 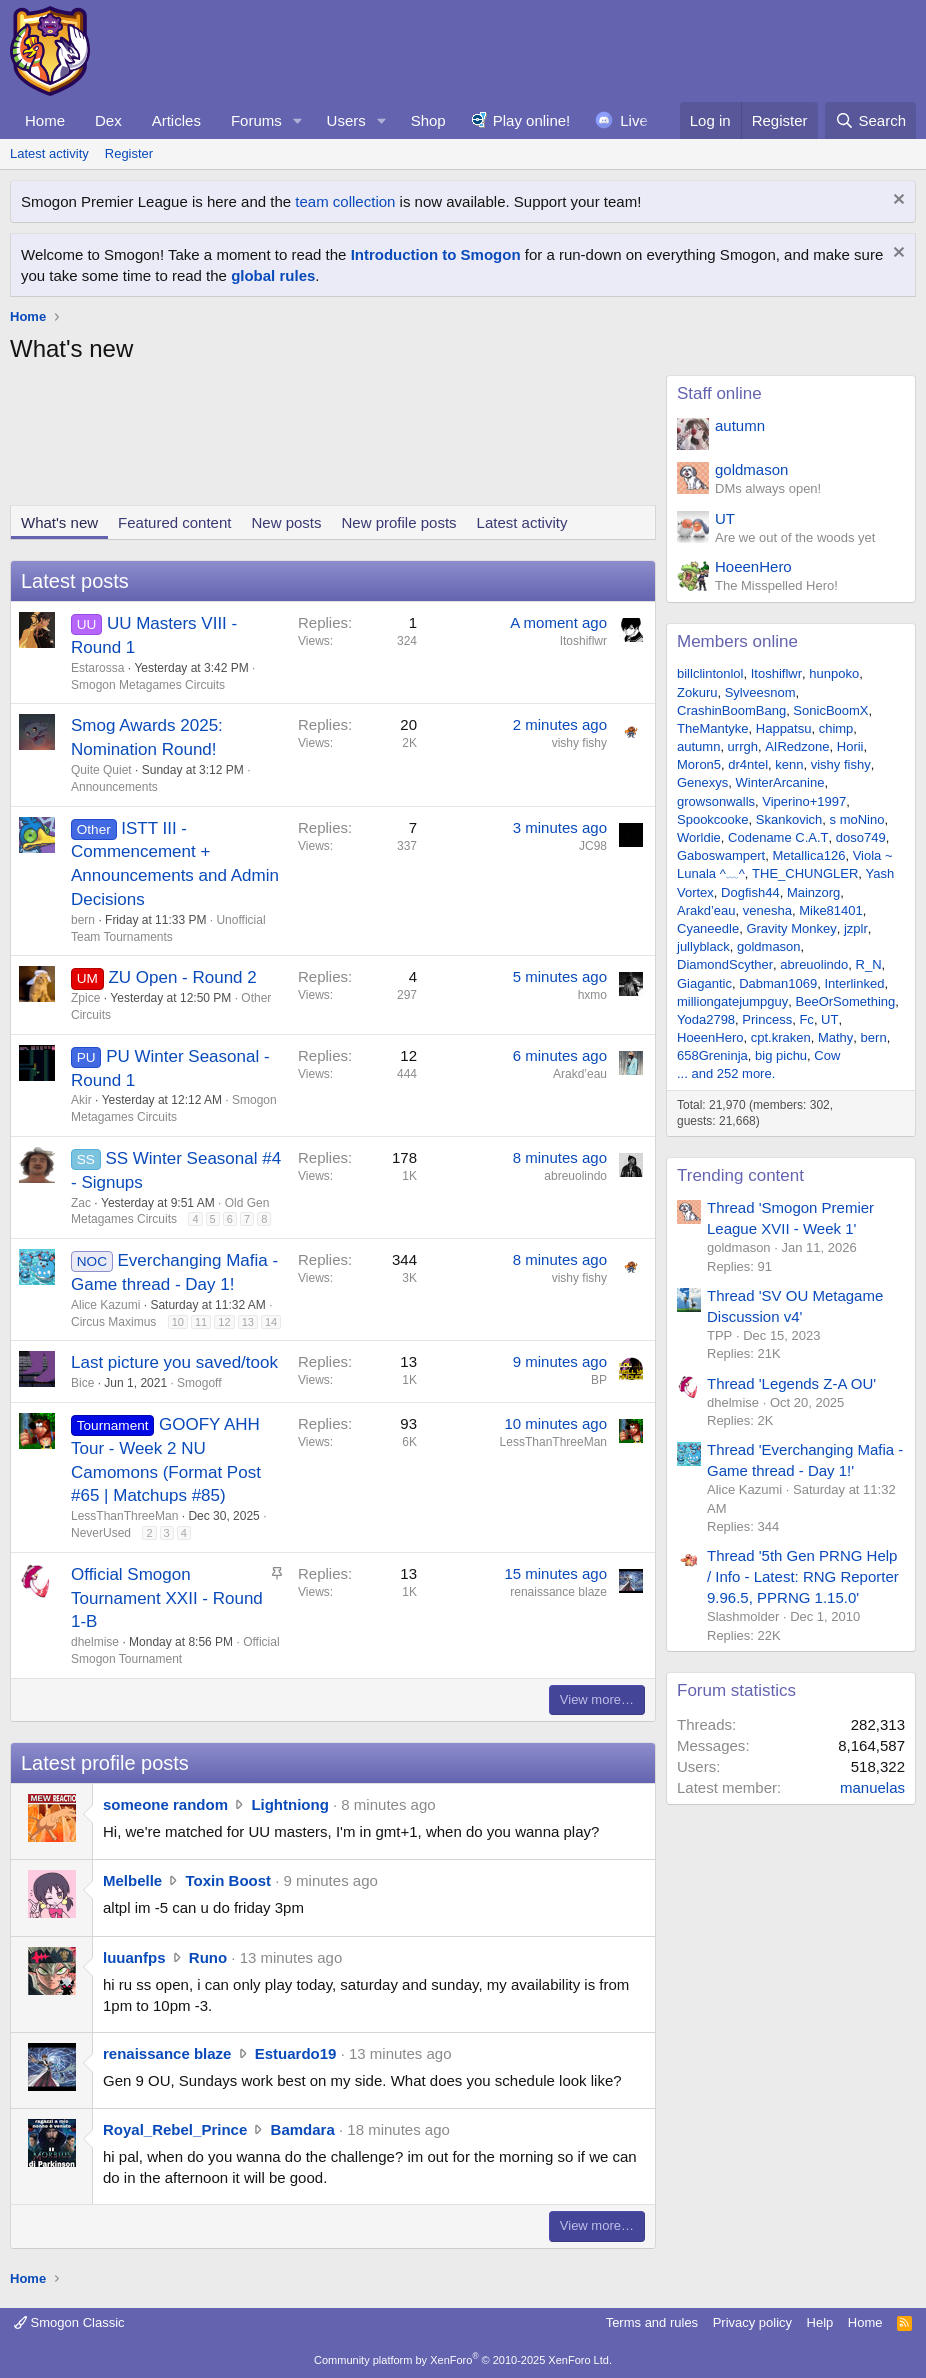 I want to click on Metallica126, so click(x=808, y=855).